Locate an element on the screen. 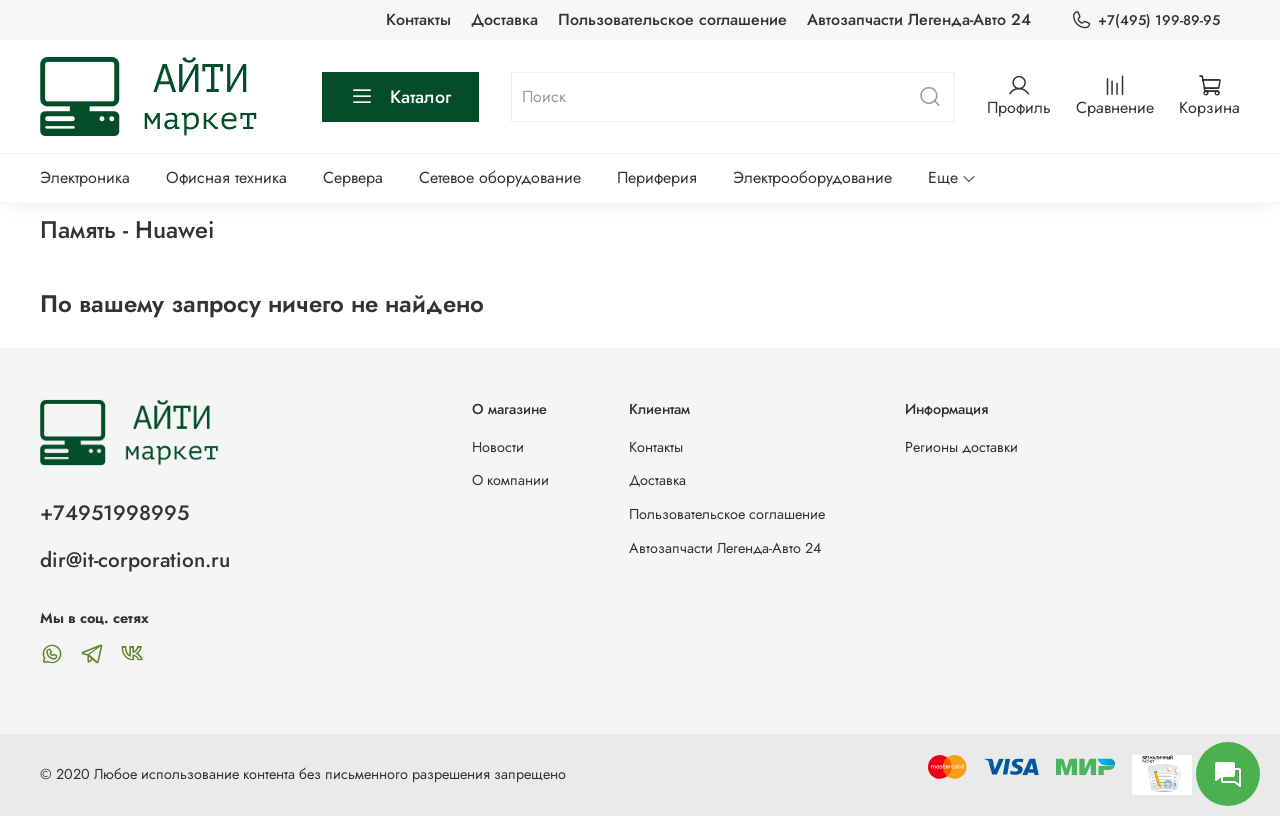 The height and width of the screenshot is (816, 1280). О компании is located at coordinates (510, 480).